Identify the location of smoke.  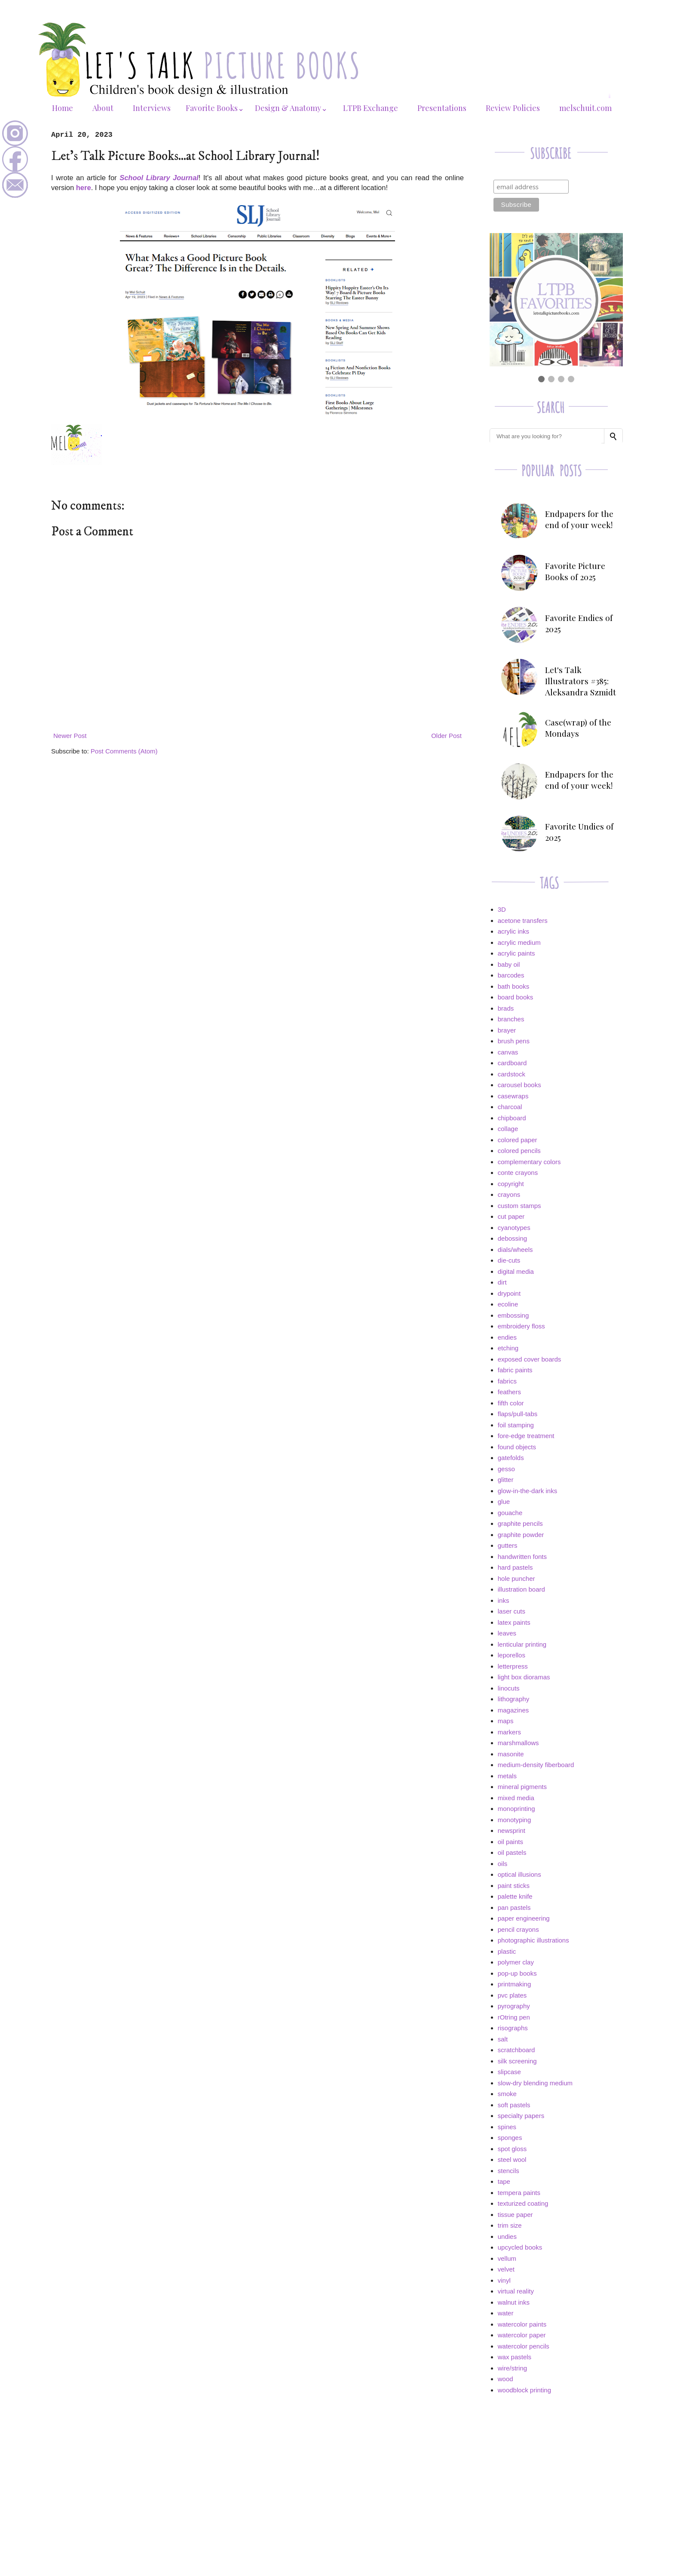
(507, 2093).